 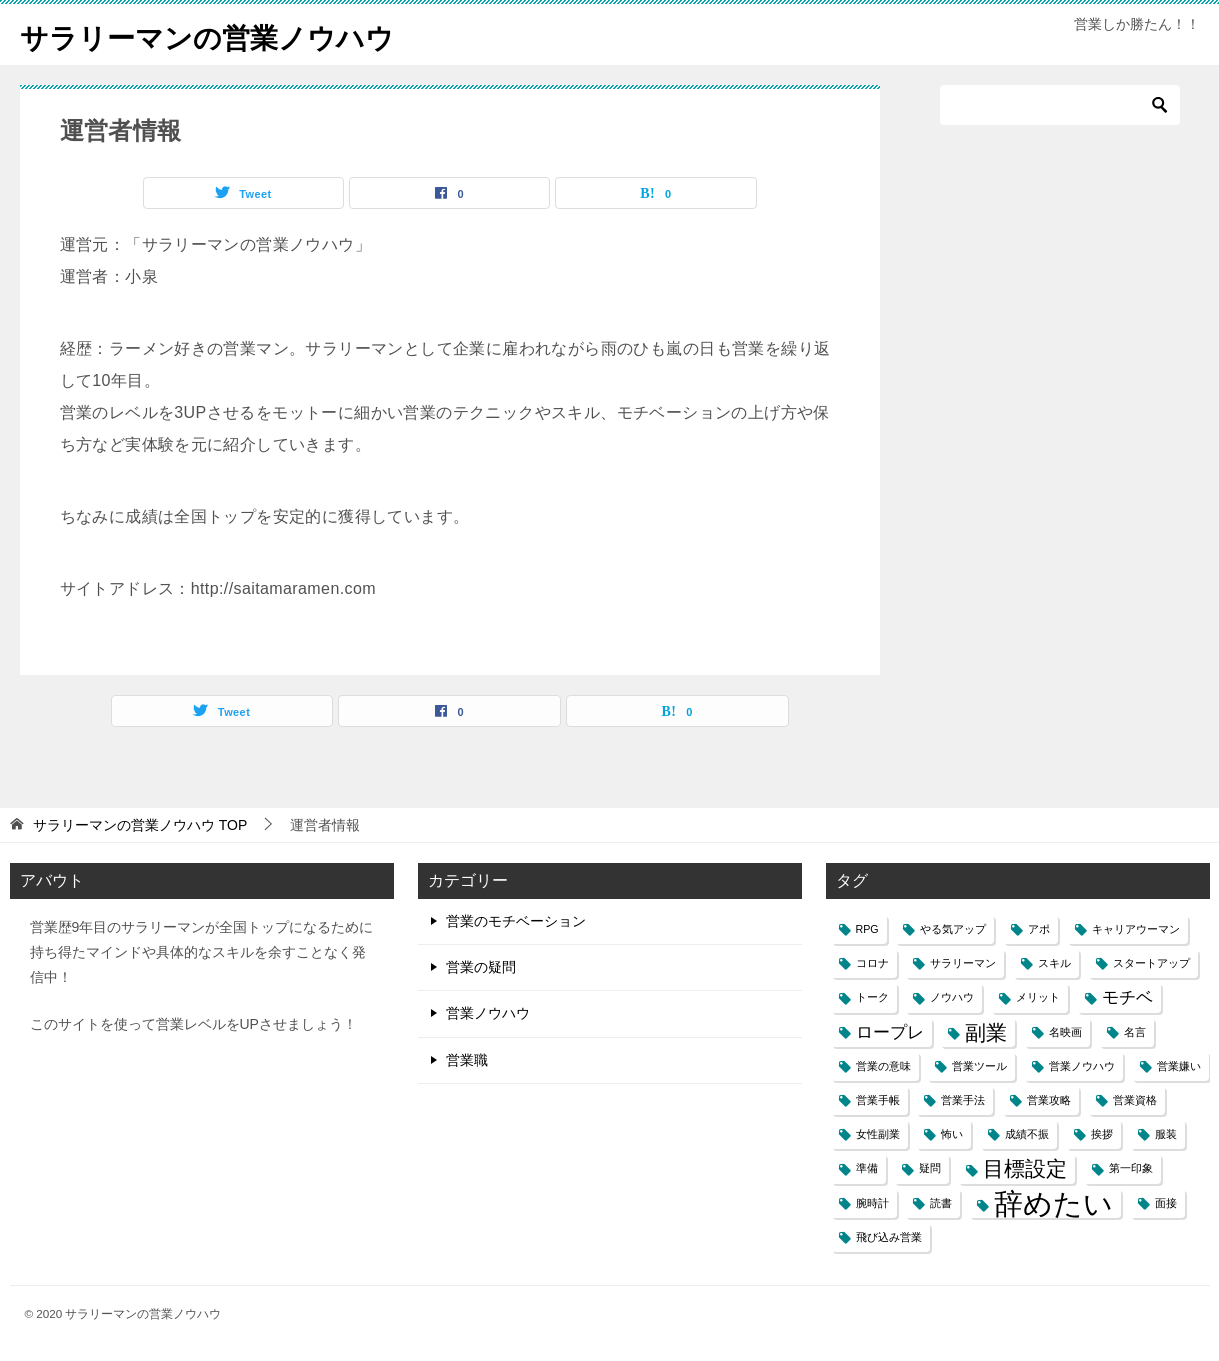 I want to click on 営業手法 [営業手法 (1個の項目)], so click(x=963, y=1100).